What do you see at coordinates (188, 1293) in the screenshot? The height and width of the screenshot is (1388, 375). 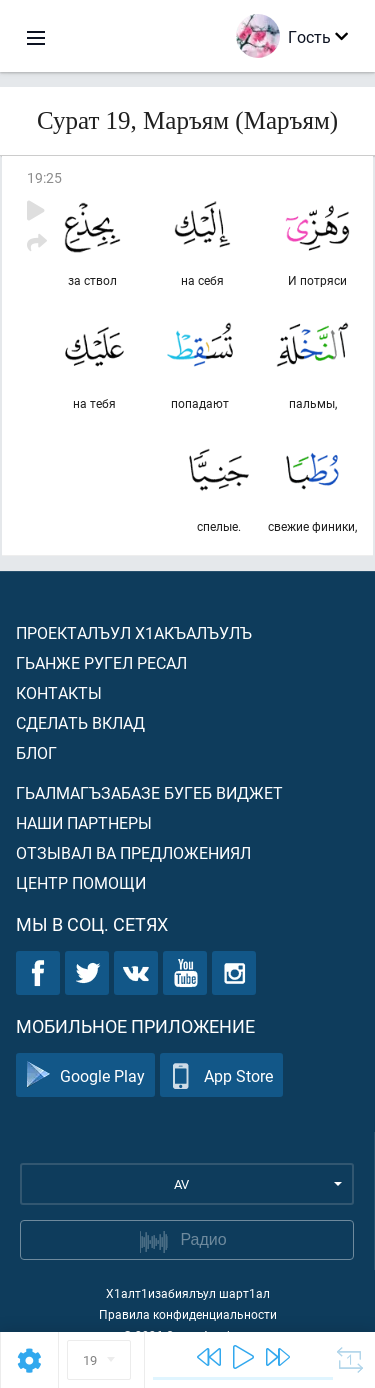 I see `Х1алт1изабиялъул шарт1ал` at bounding box center [188, 1293].